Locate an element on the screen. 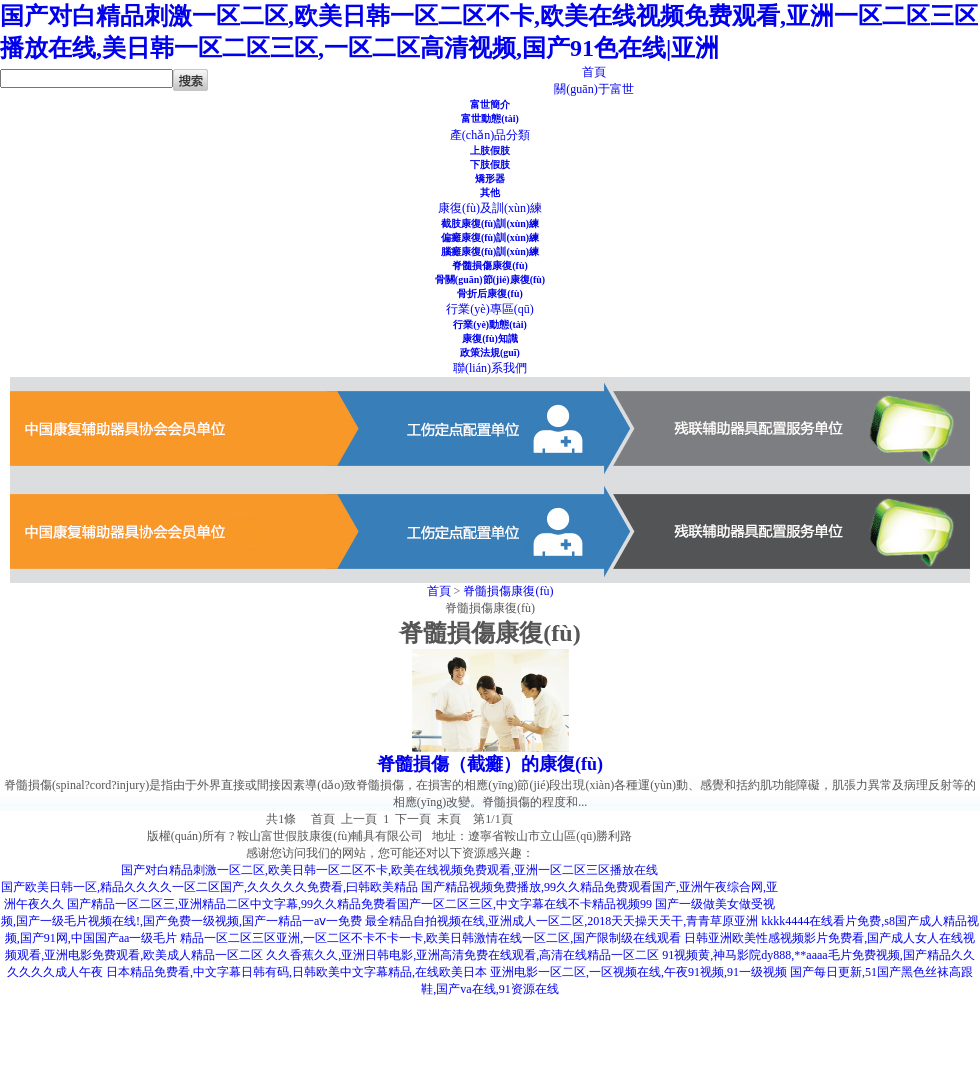  產(chǎn)品分類 is located at coordinates (490, 135).